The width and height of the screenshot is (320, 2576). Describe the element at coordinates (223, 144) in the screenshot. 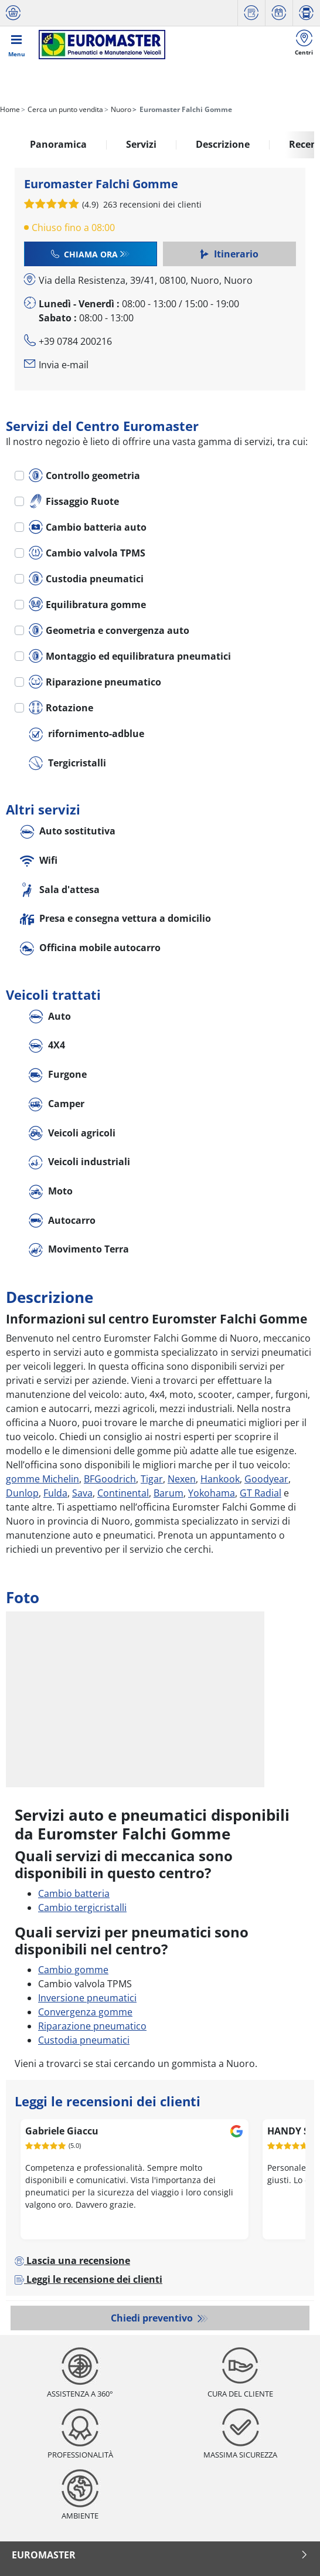

I see `Descrizione` at that location.